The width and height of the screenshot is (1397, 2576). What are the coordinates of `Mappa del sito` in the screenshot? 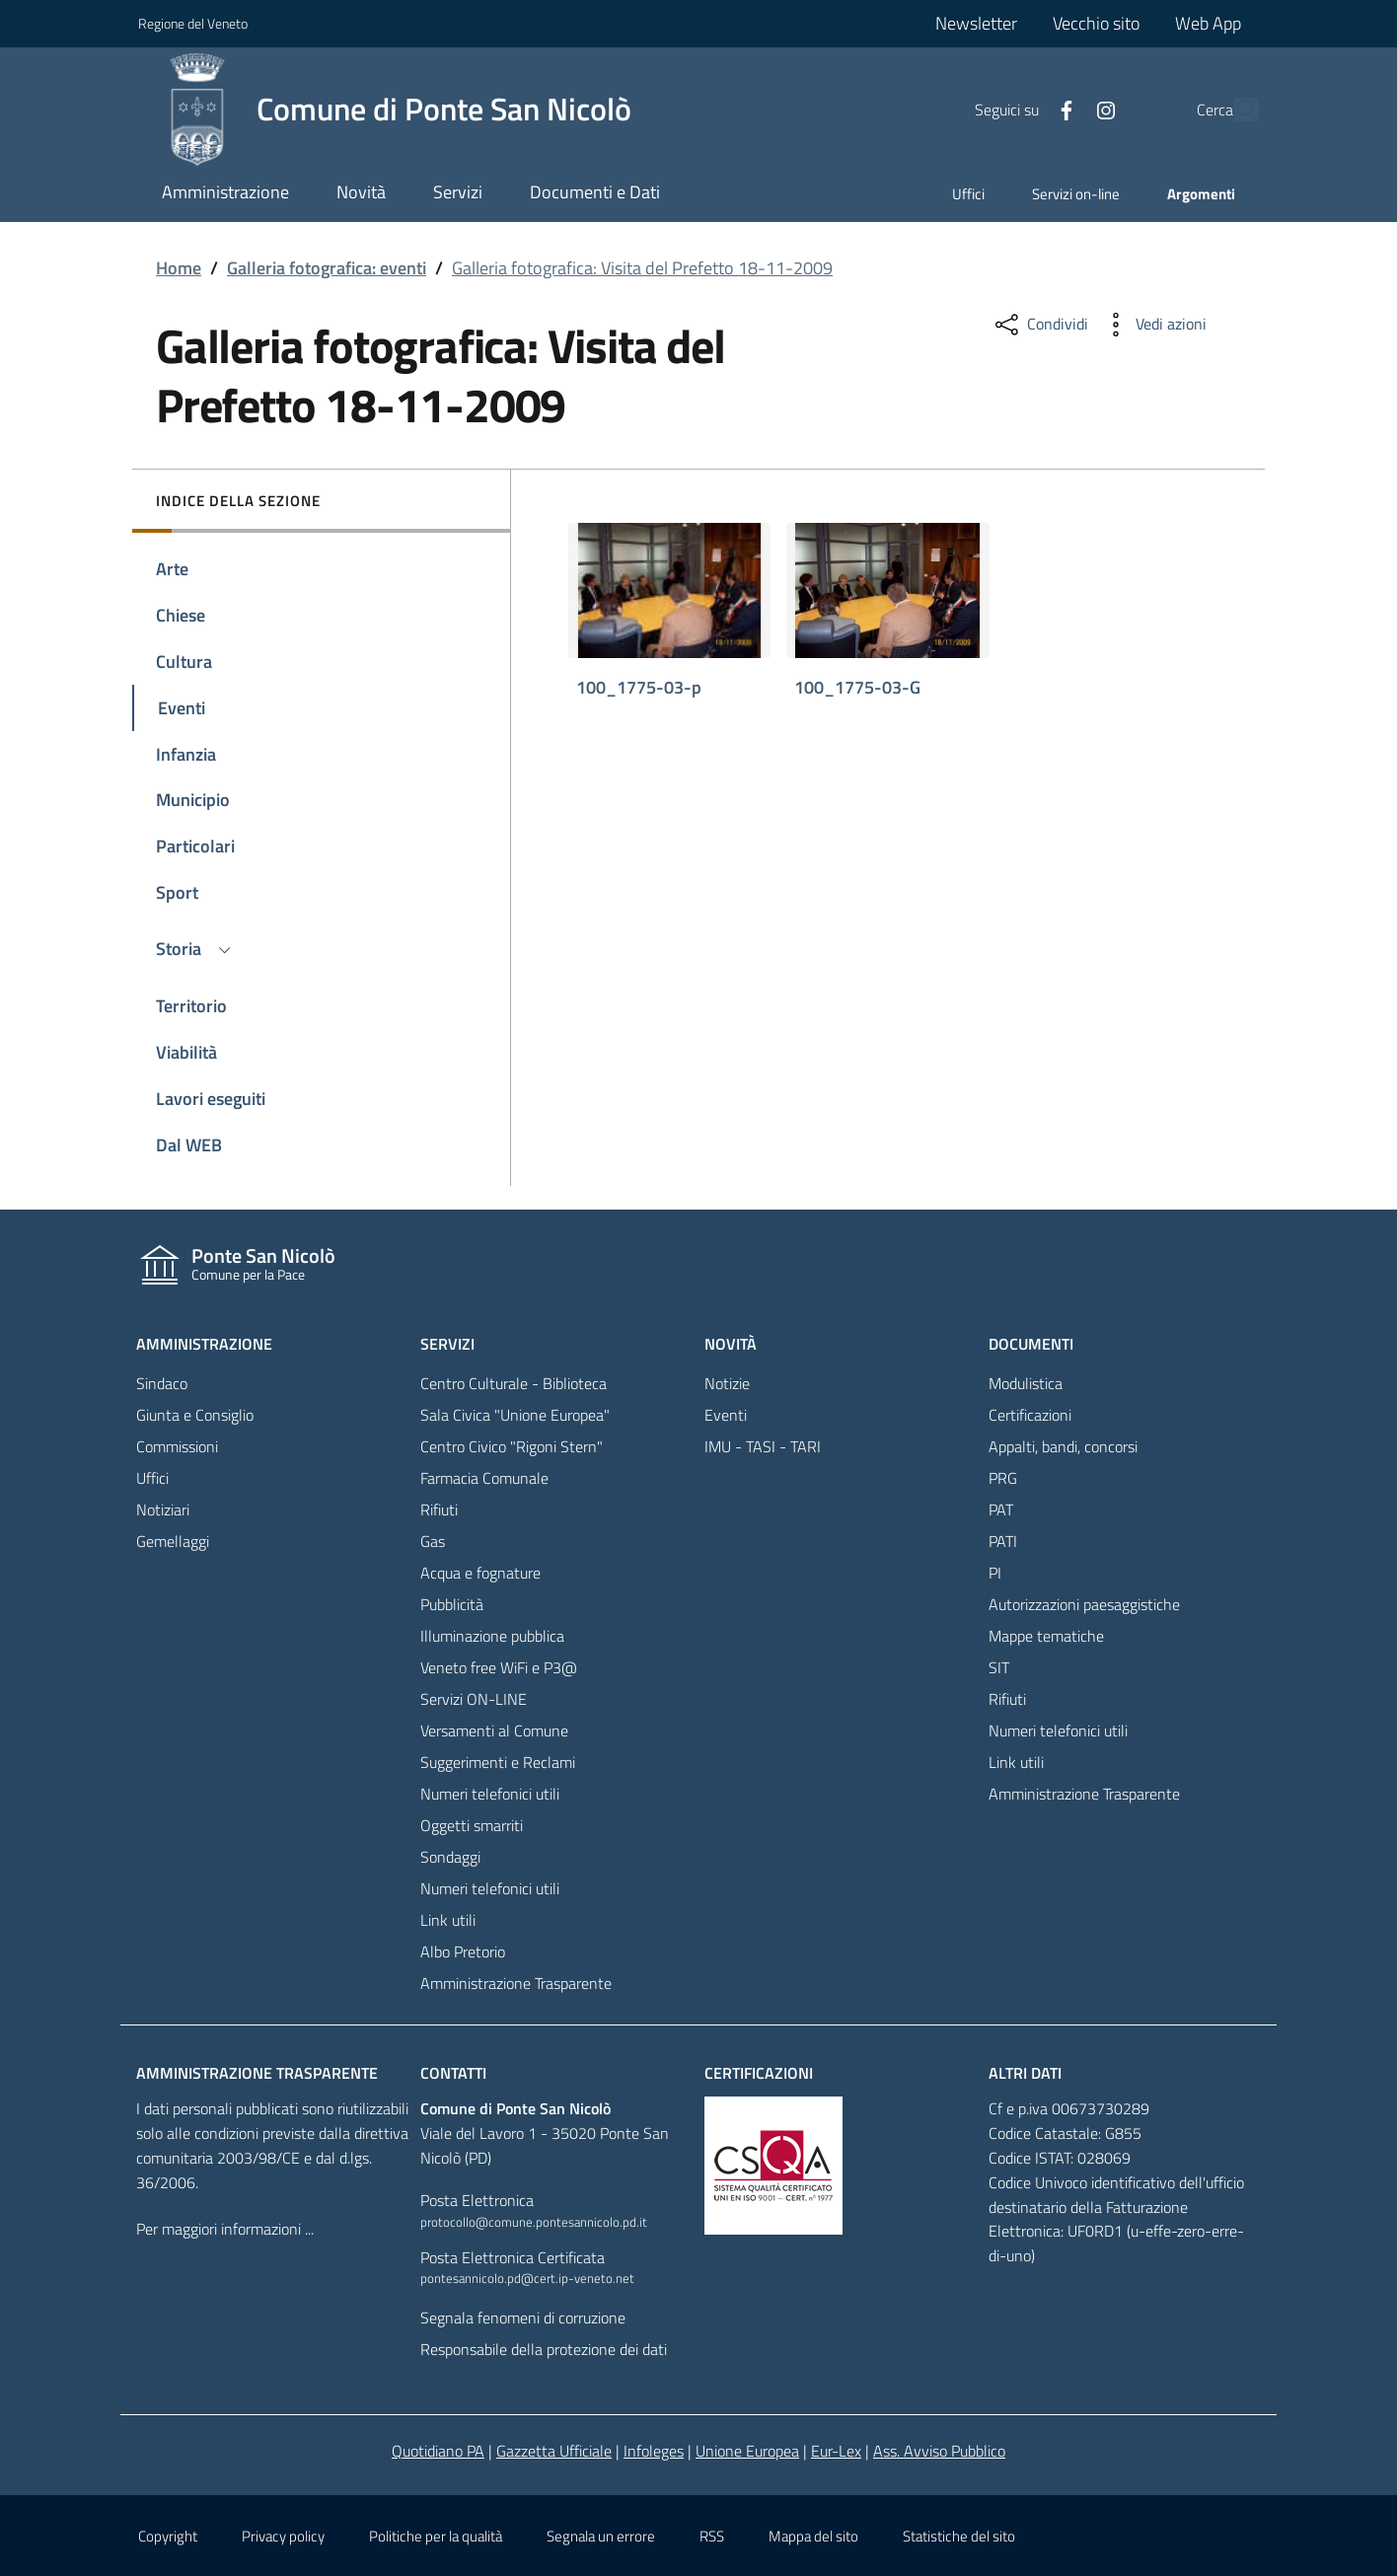 It's located at (813, 2536).